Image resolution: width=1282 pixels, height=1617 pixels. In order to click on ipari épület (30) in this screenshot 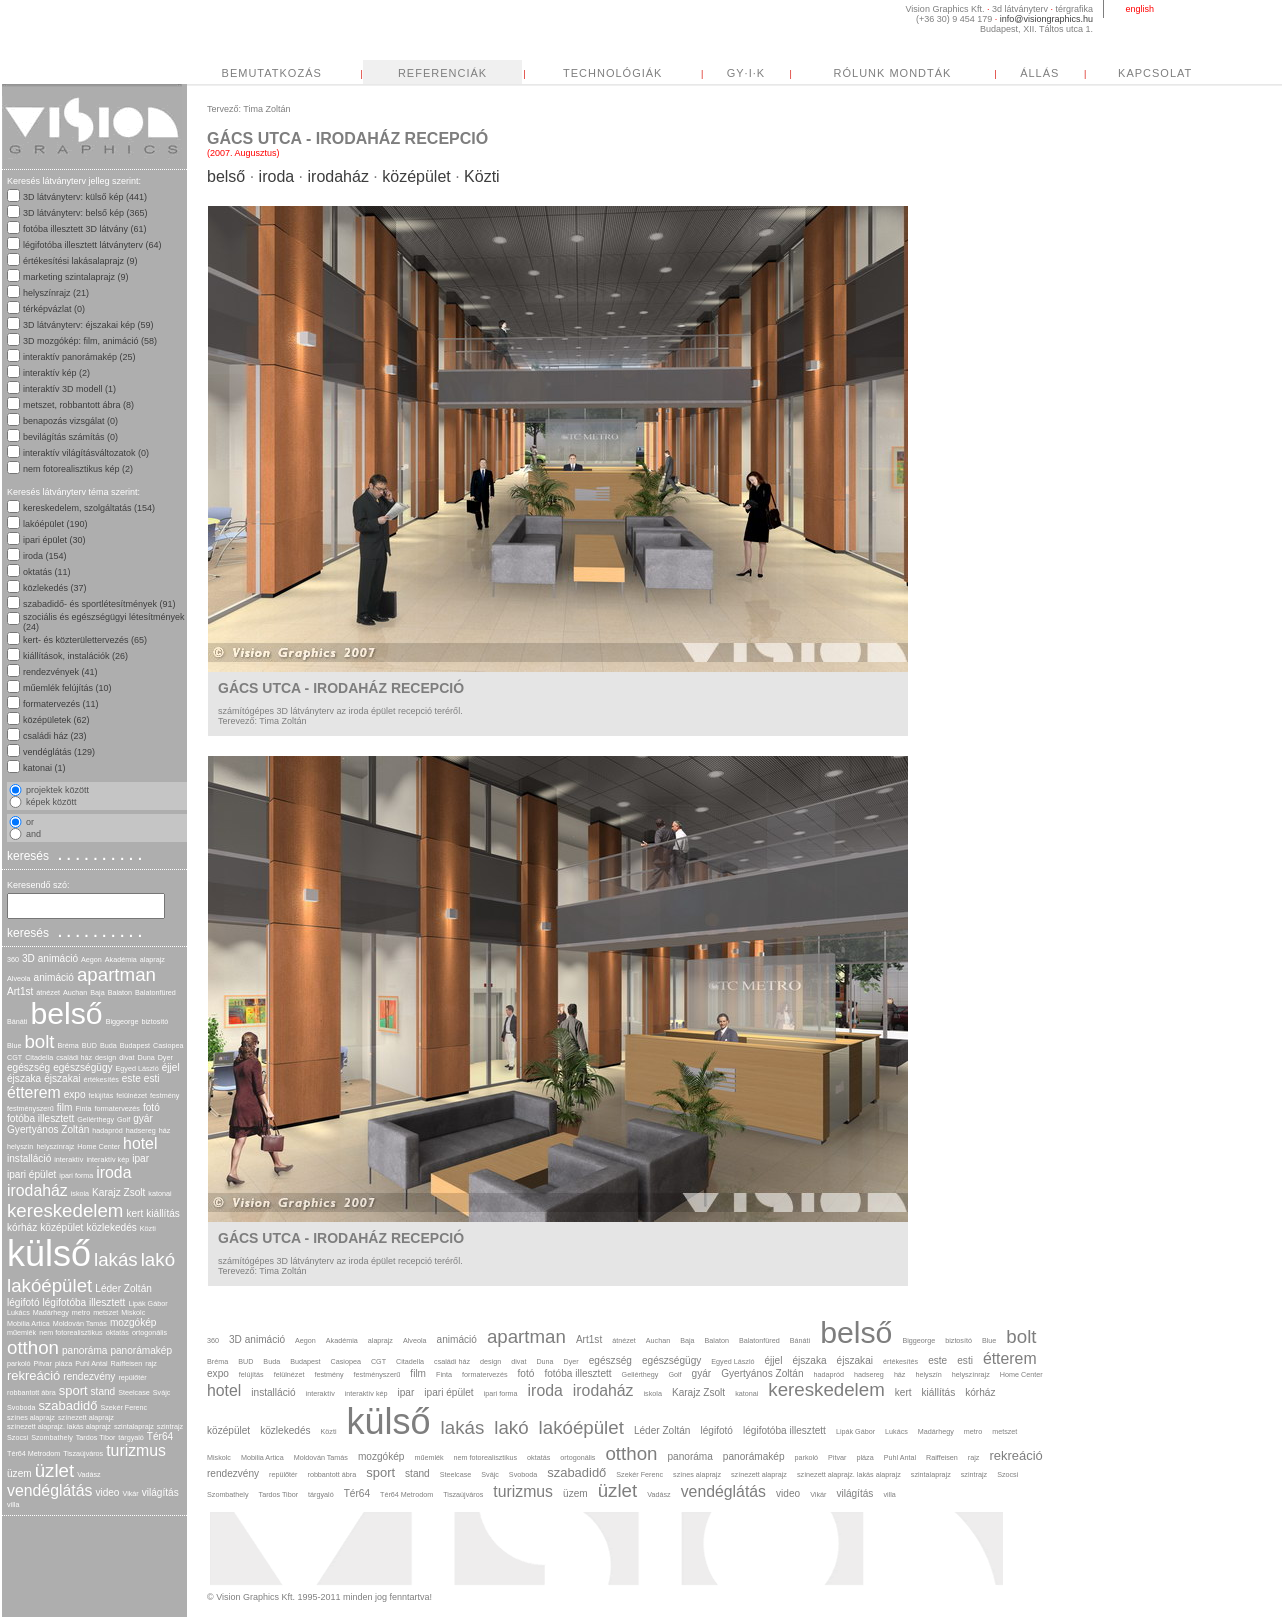, I will do `click(54, 540)`.